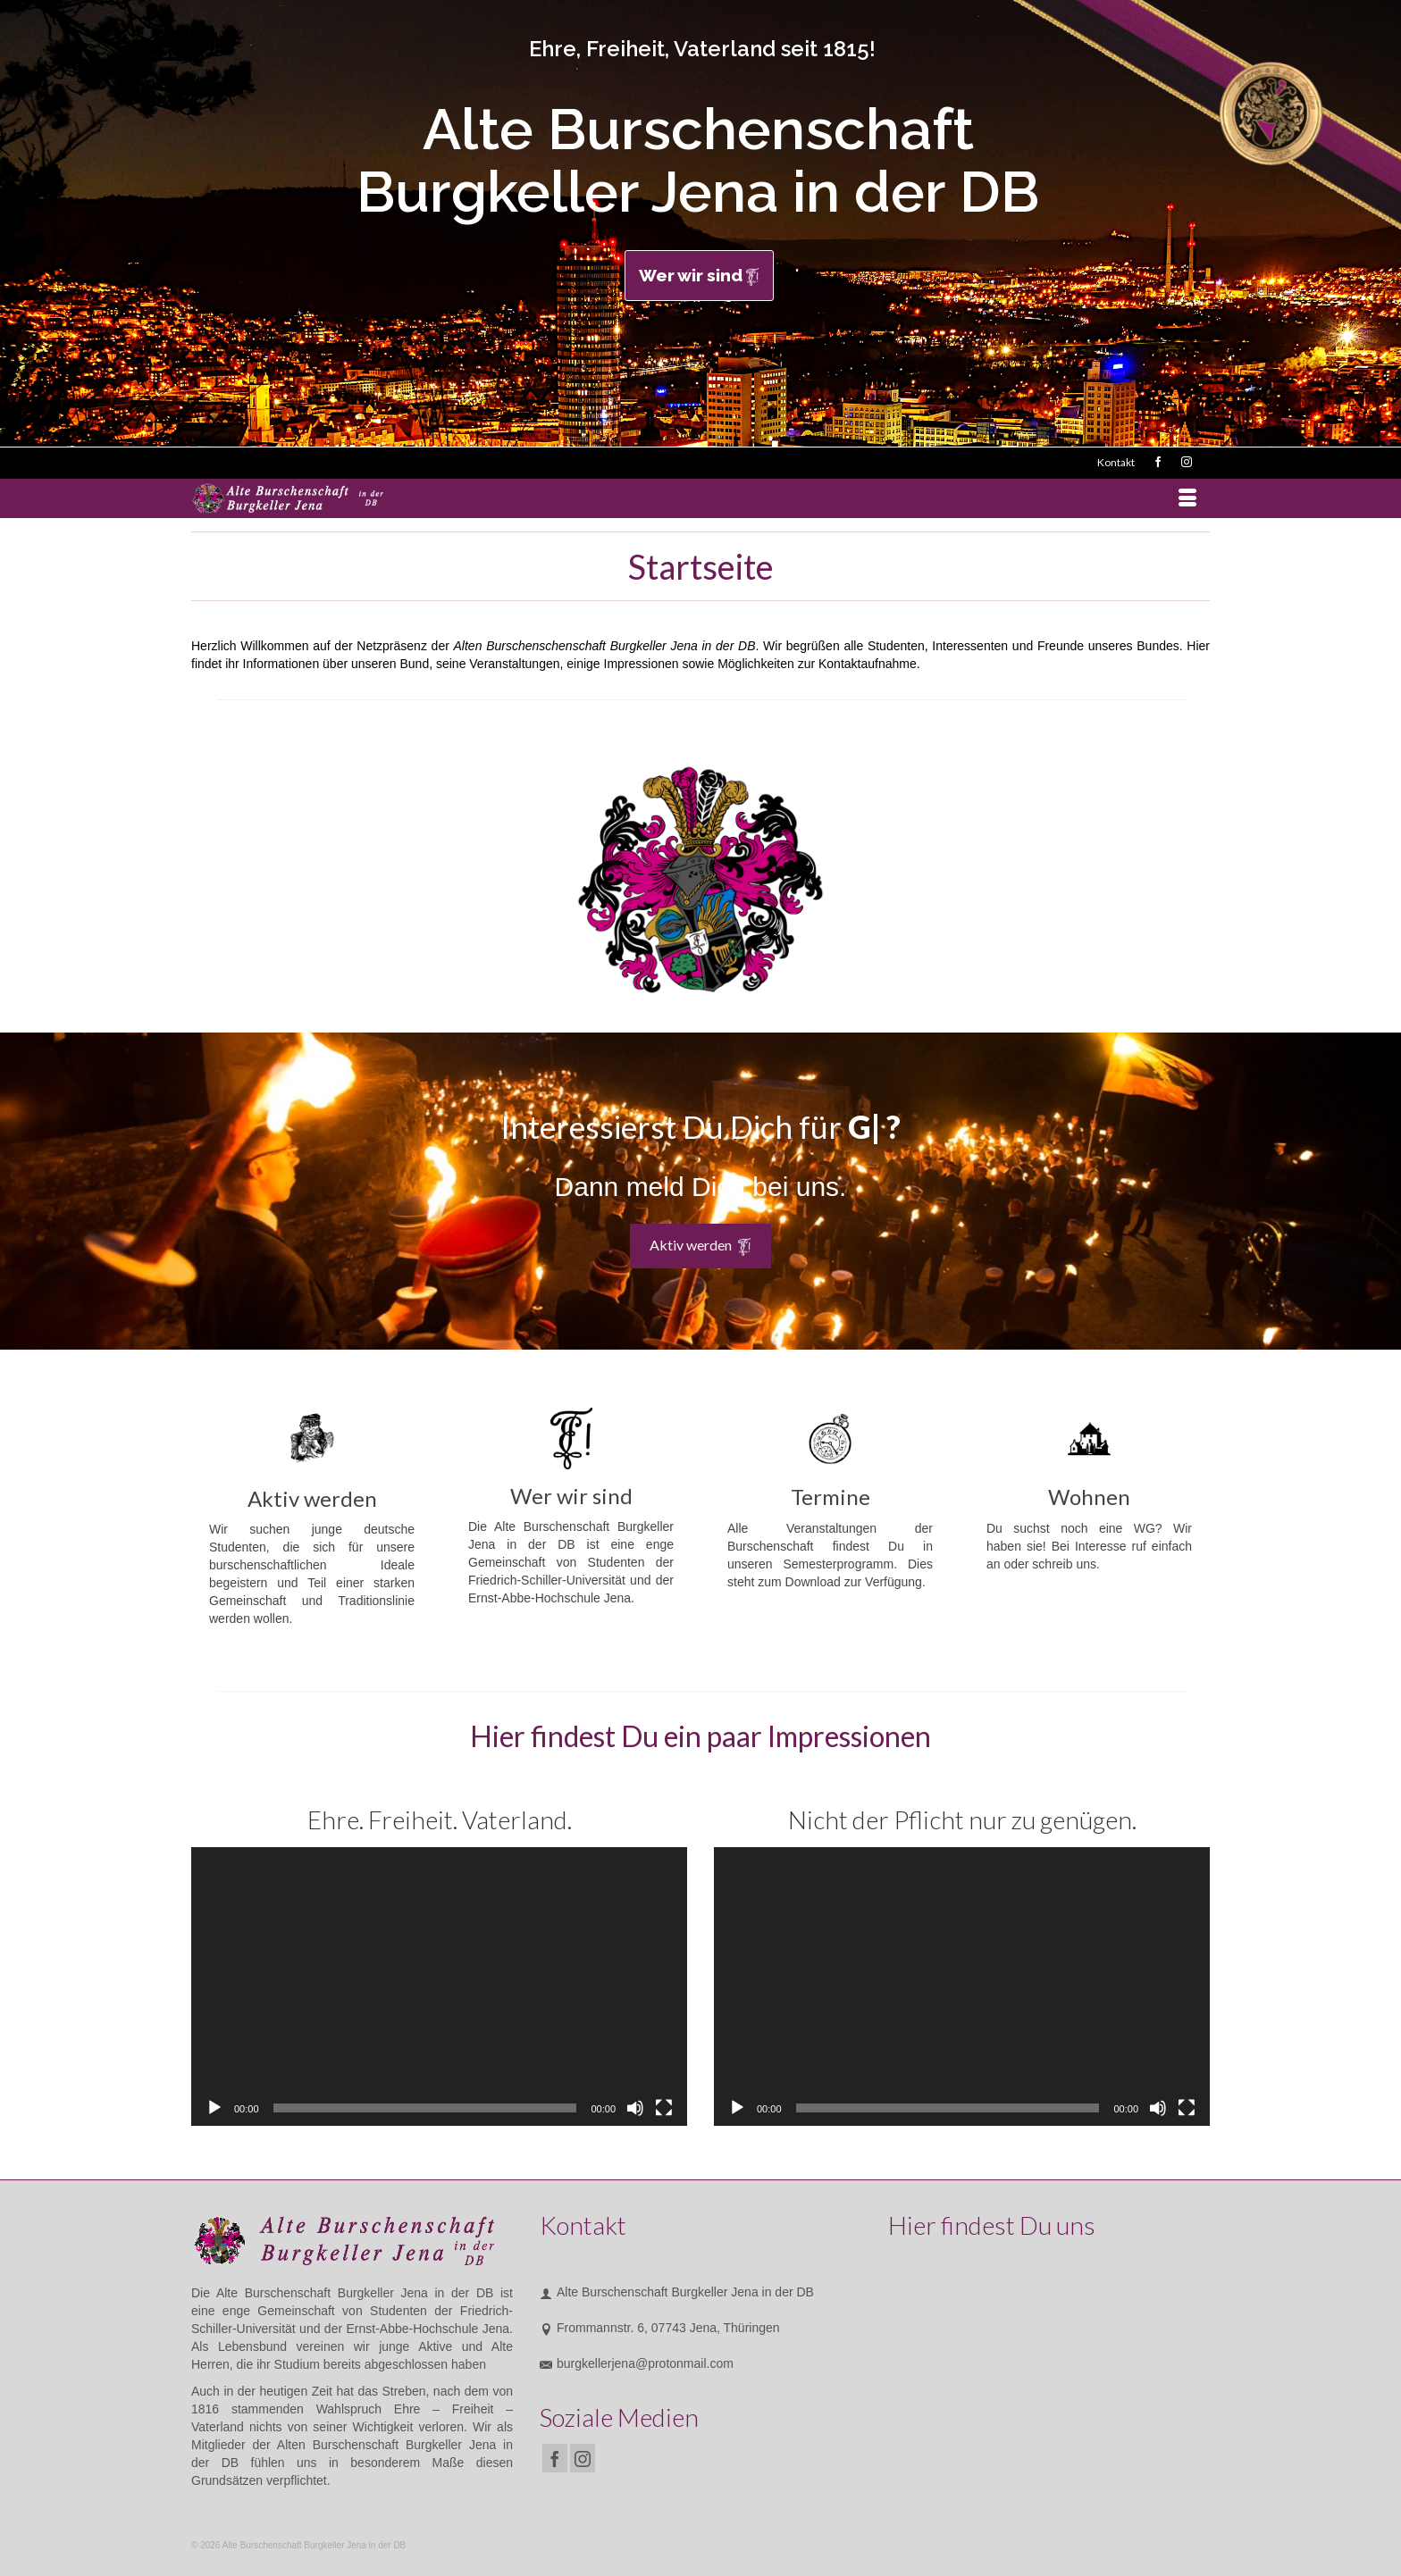 This screenshot has height=2576, width=1401. Describe the element at coordinates (664, 2108) in the screenshot. I see `[Vollbild]` at that location.